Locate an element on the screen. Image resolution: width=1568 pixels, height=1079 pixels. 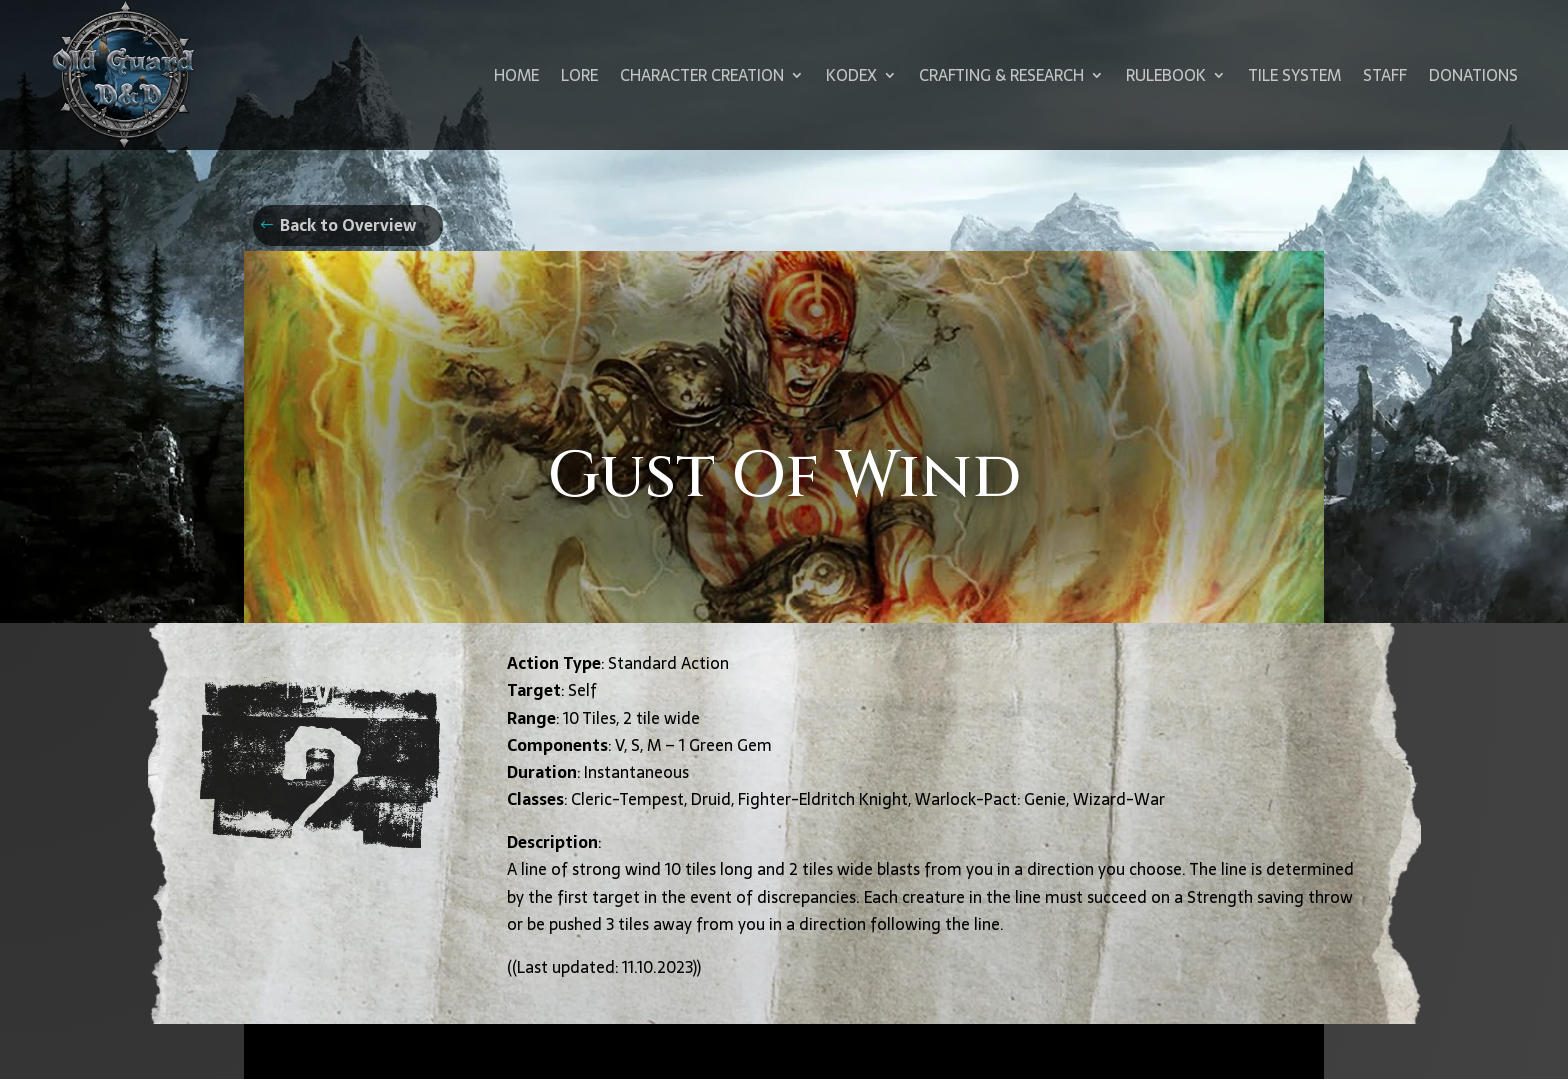
Crafting & Research is located at coordinates (1001, 75).